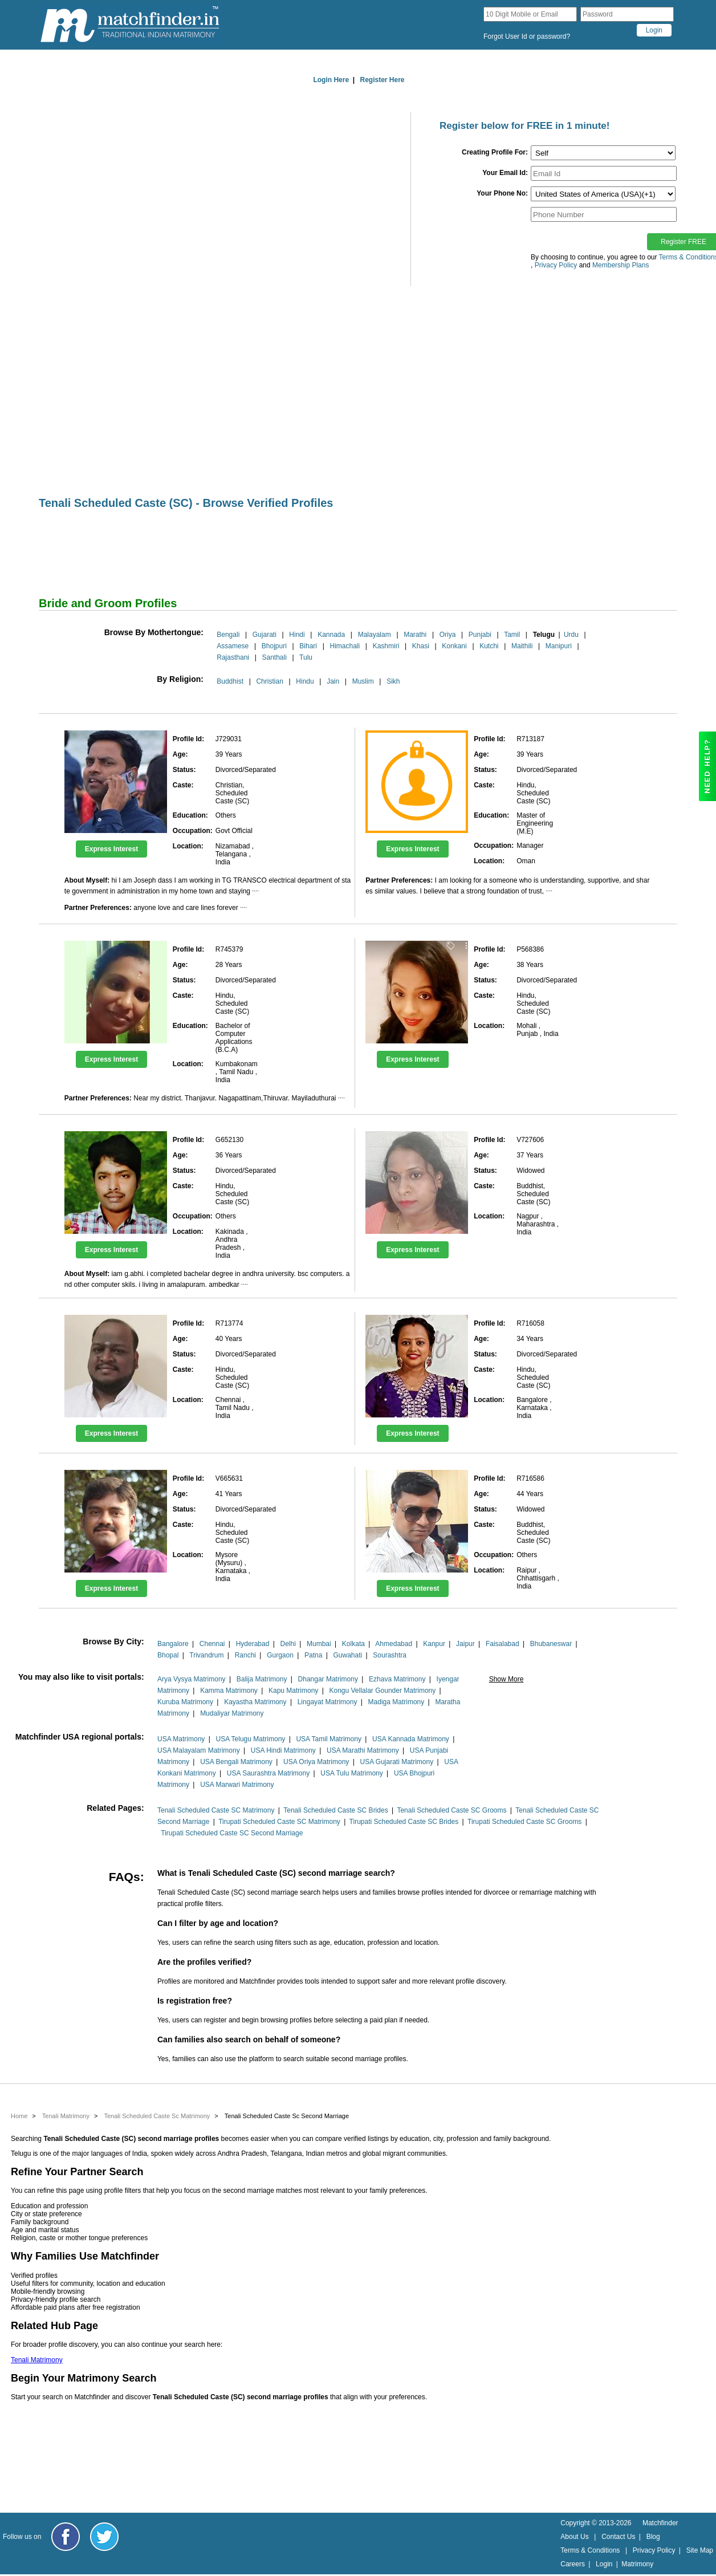 This screenshot has height=2576, width=716. I want to click on Tenali Matrimony, so click(37, 2360).